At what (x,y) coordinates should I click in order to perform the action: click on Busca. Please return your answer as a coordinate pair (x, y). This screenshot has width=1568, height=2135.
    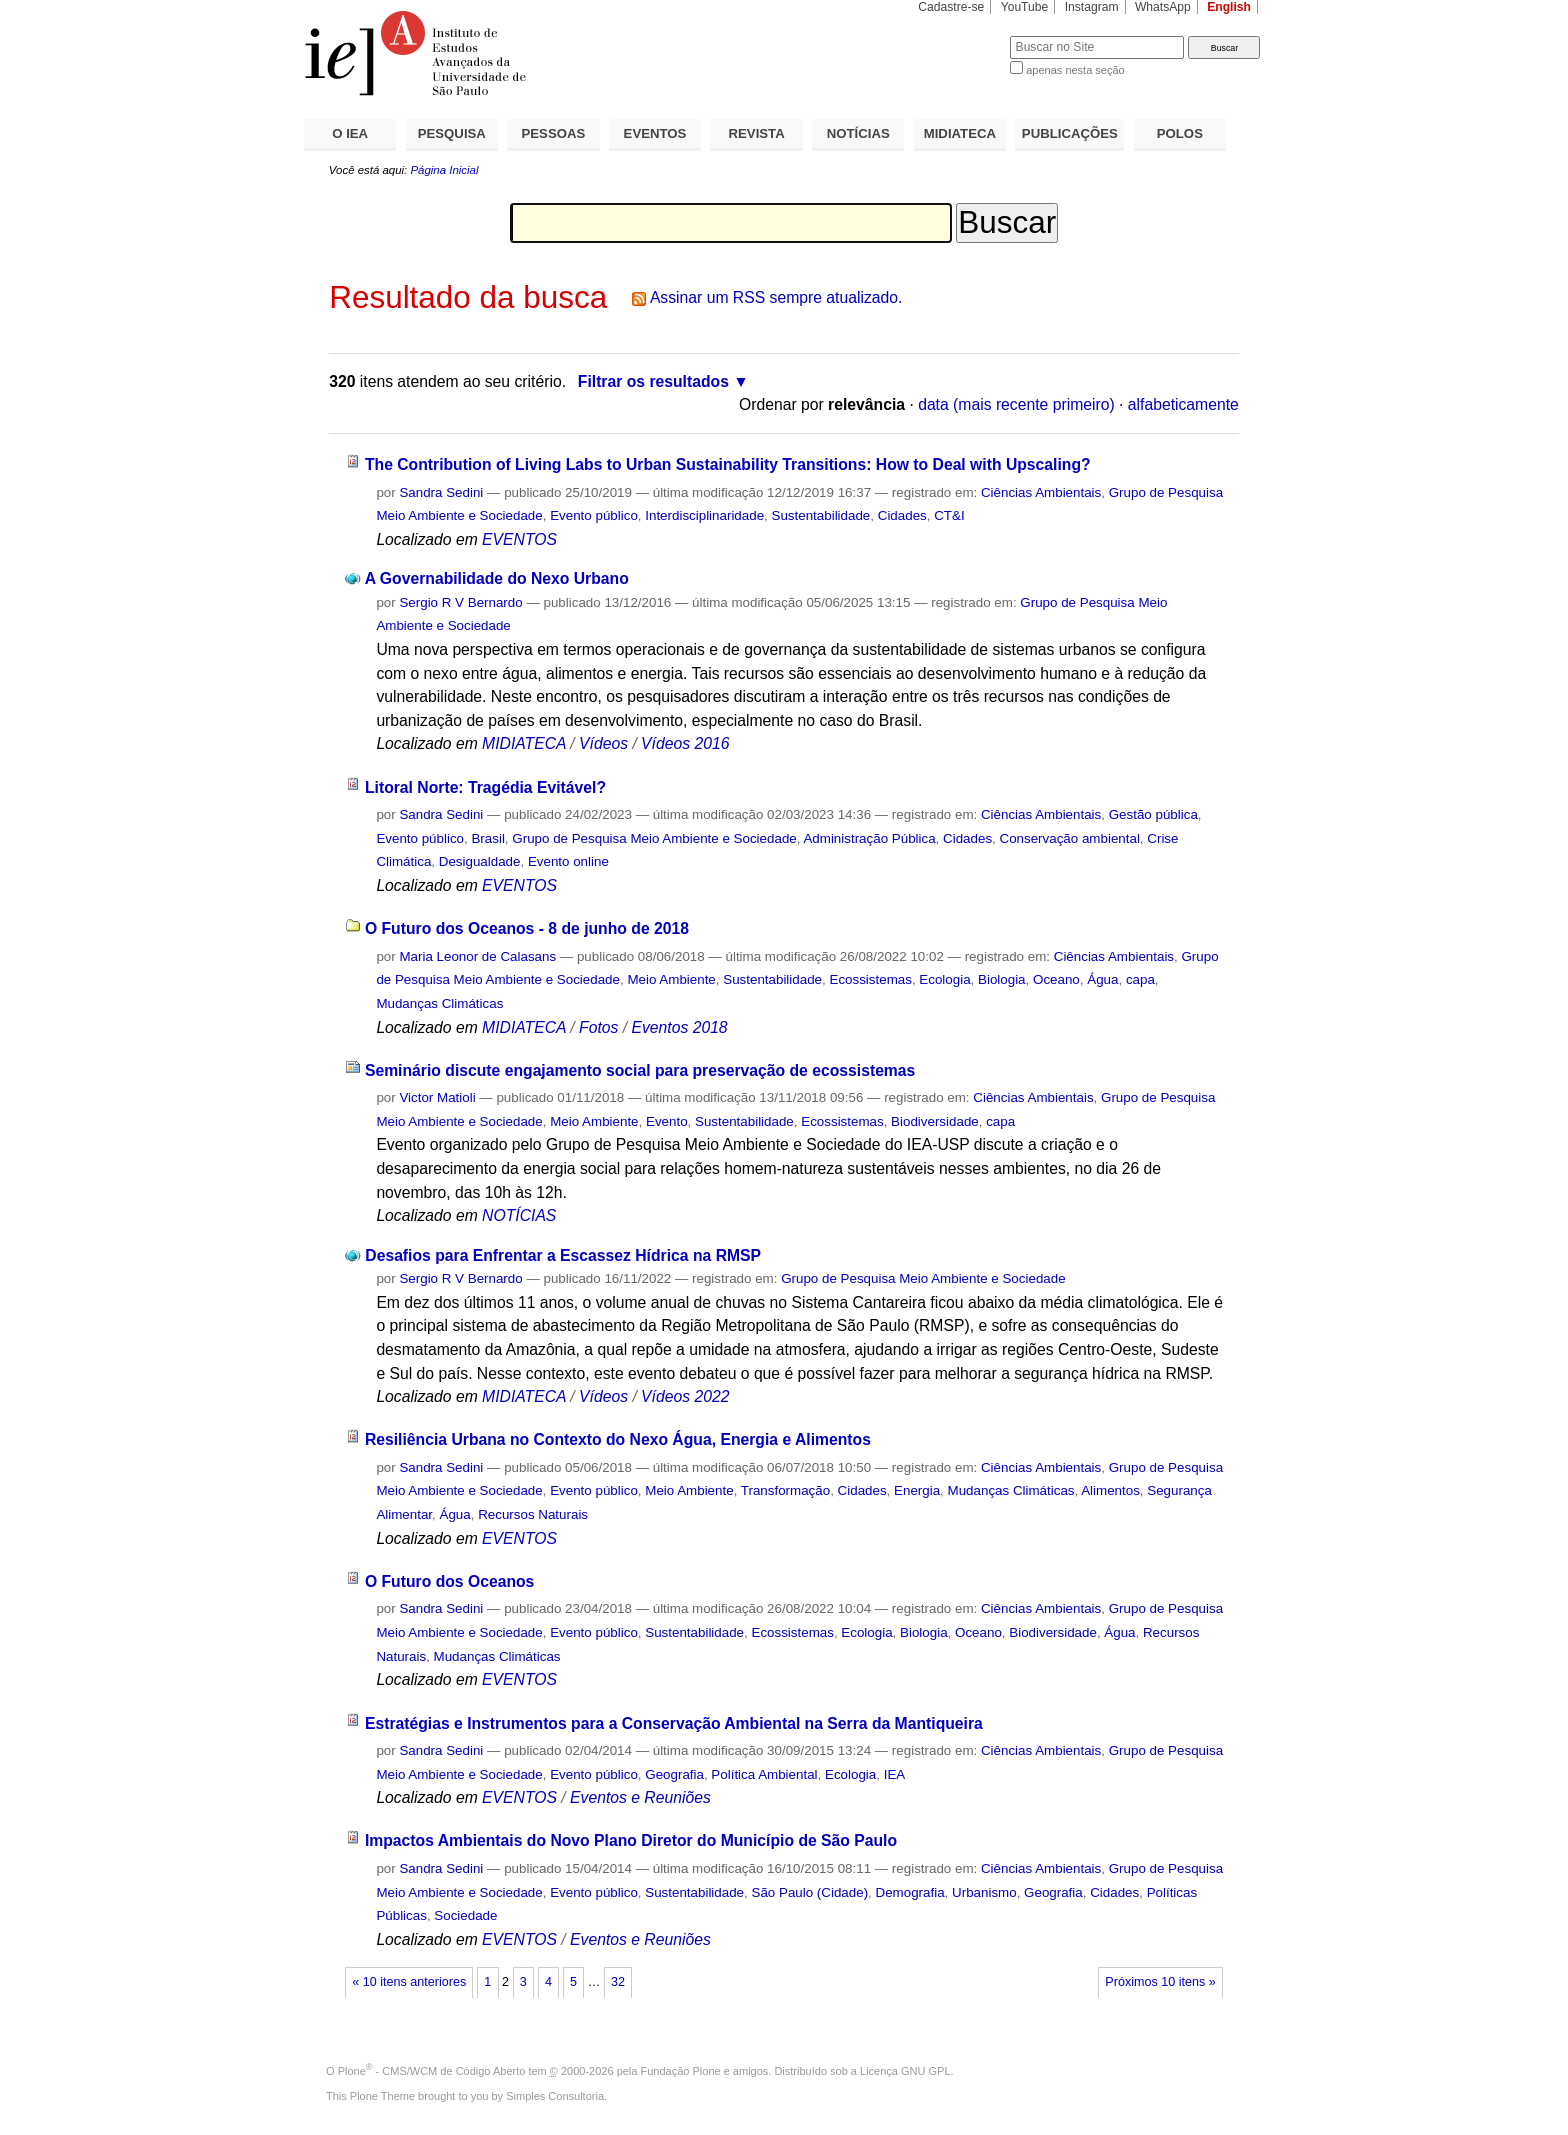
    Looking at the image, I should click on (961, 35).